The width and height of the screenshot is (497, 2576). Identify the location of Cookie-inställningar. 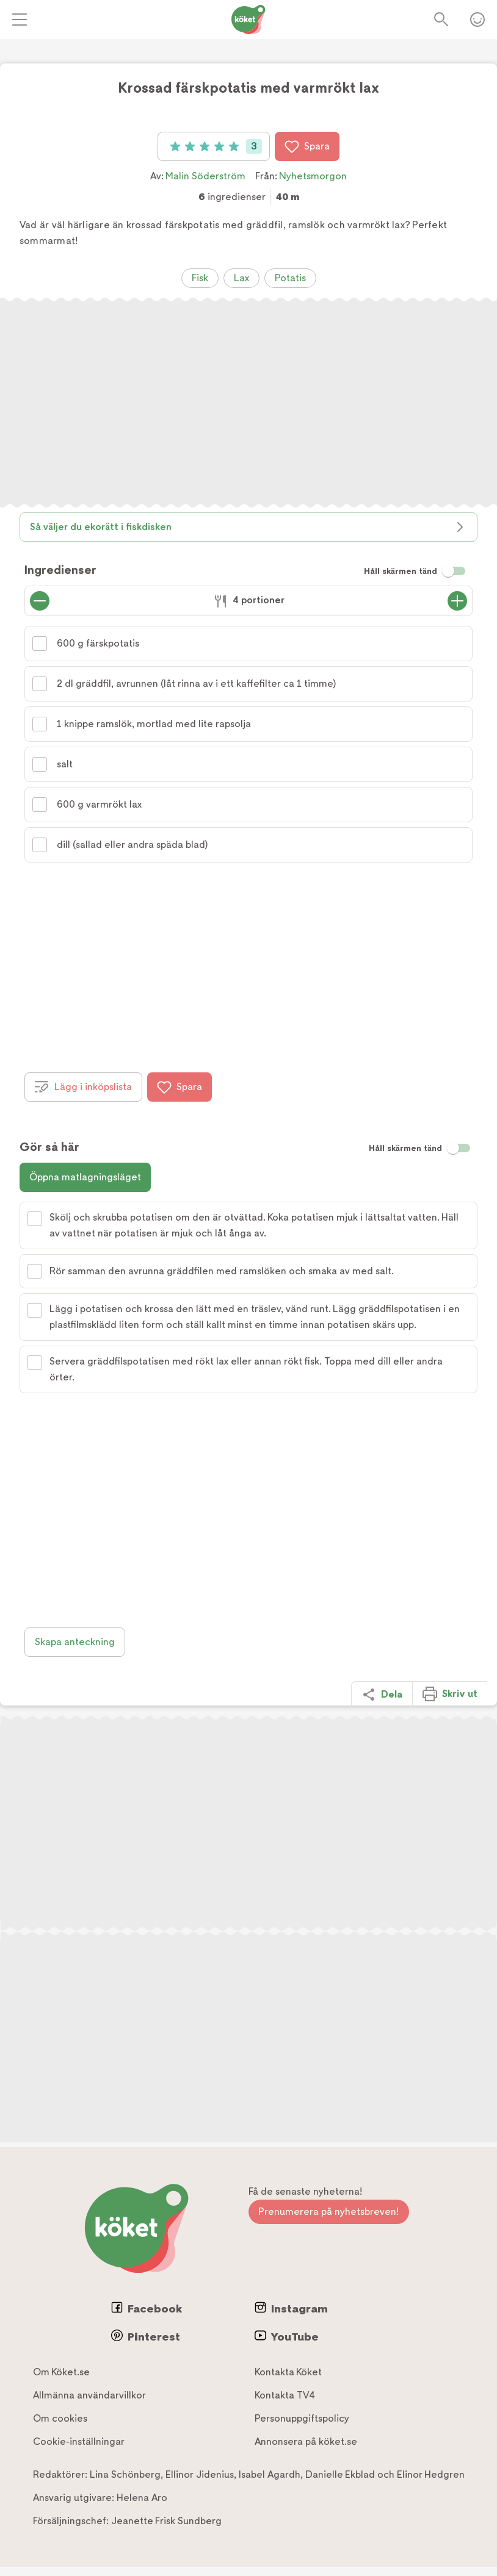
(79, 2441).